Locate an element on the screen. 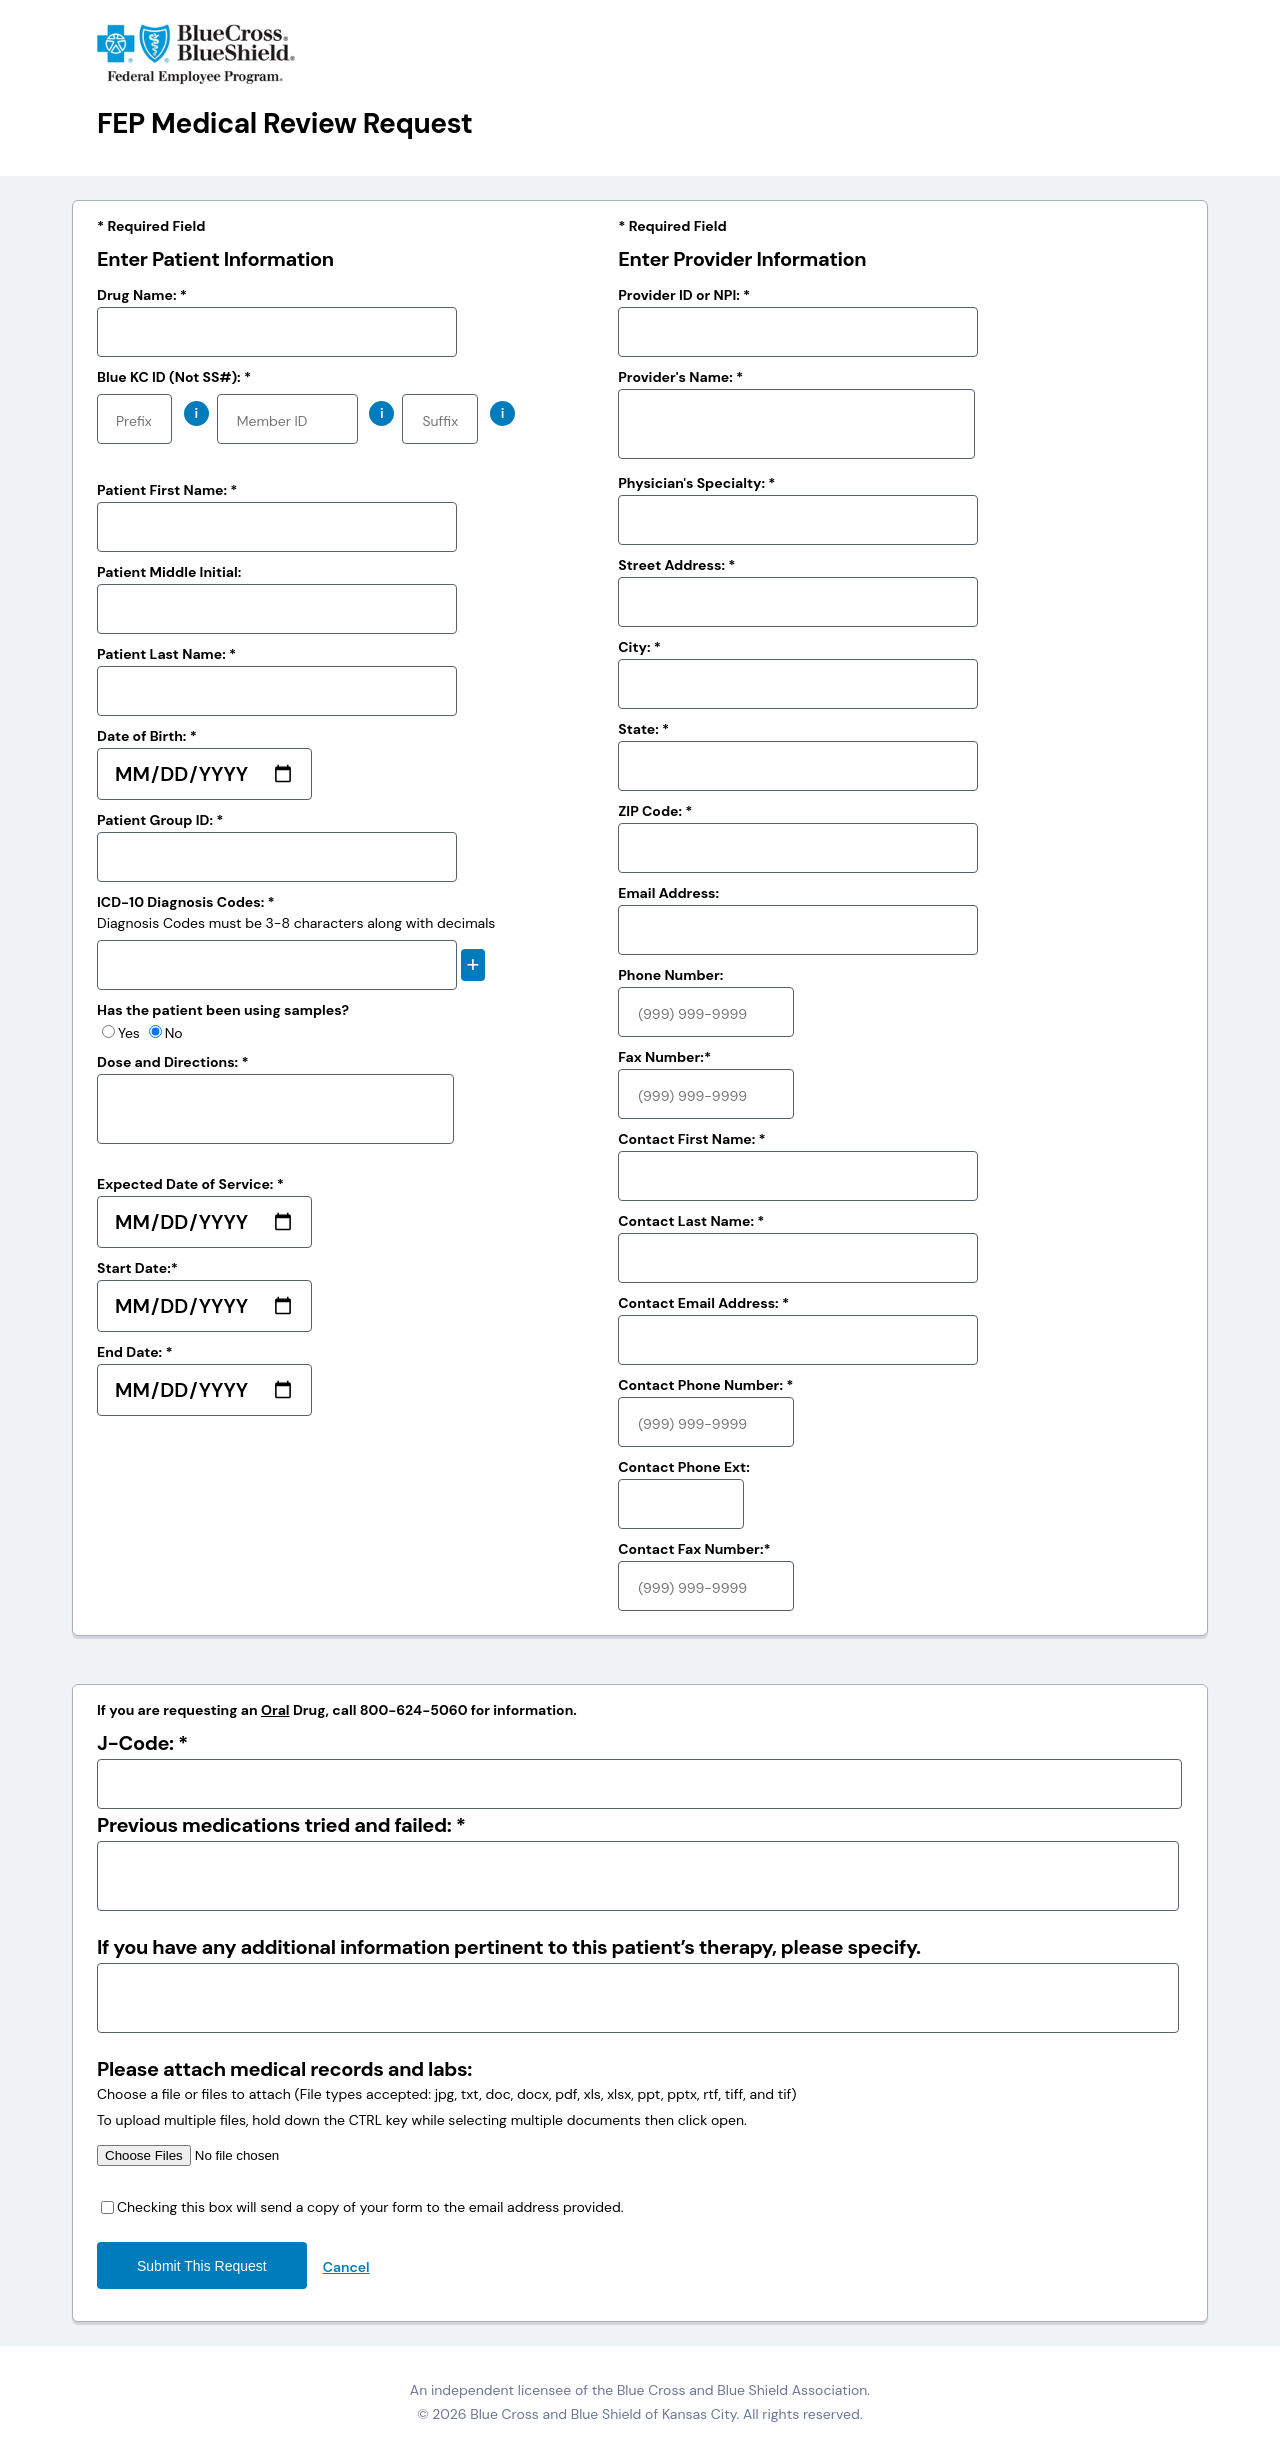 The width and height of the screenshot is (1280, 2458). Contact Phone Number: * is located at coordinates (705, 1385).